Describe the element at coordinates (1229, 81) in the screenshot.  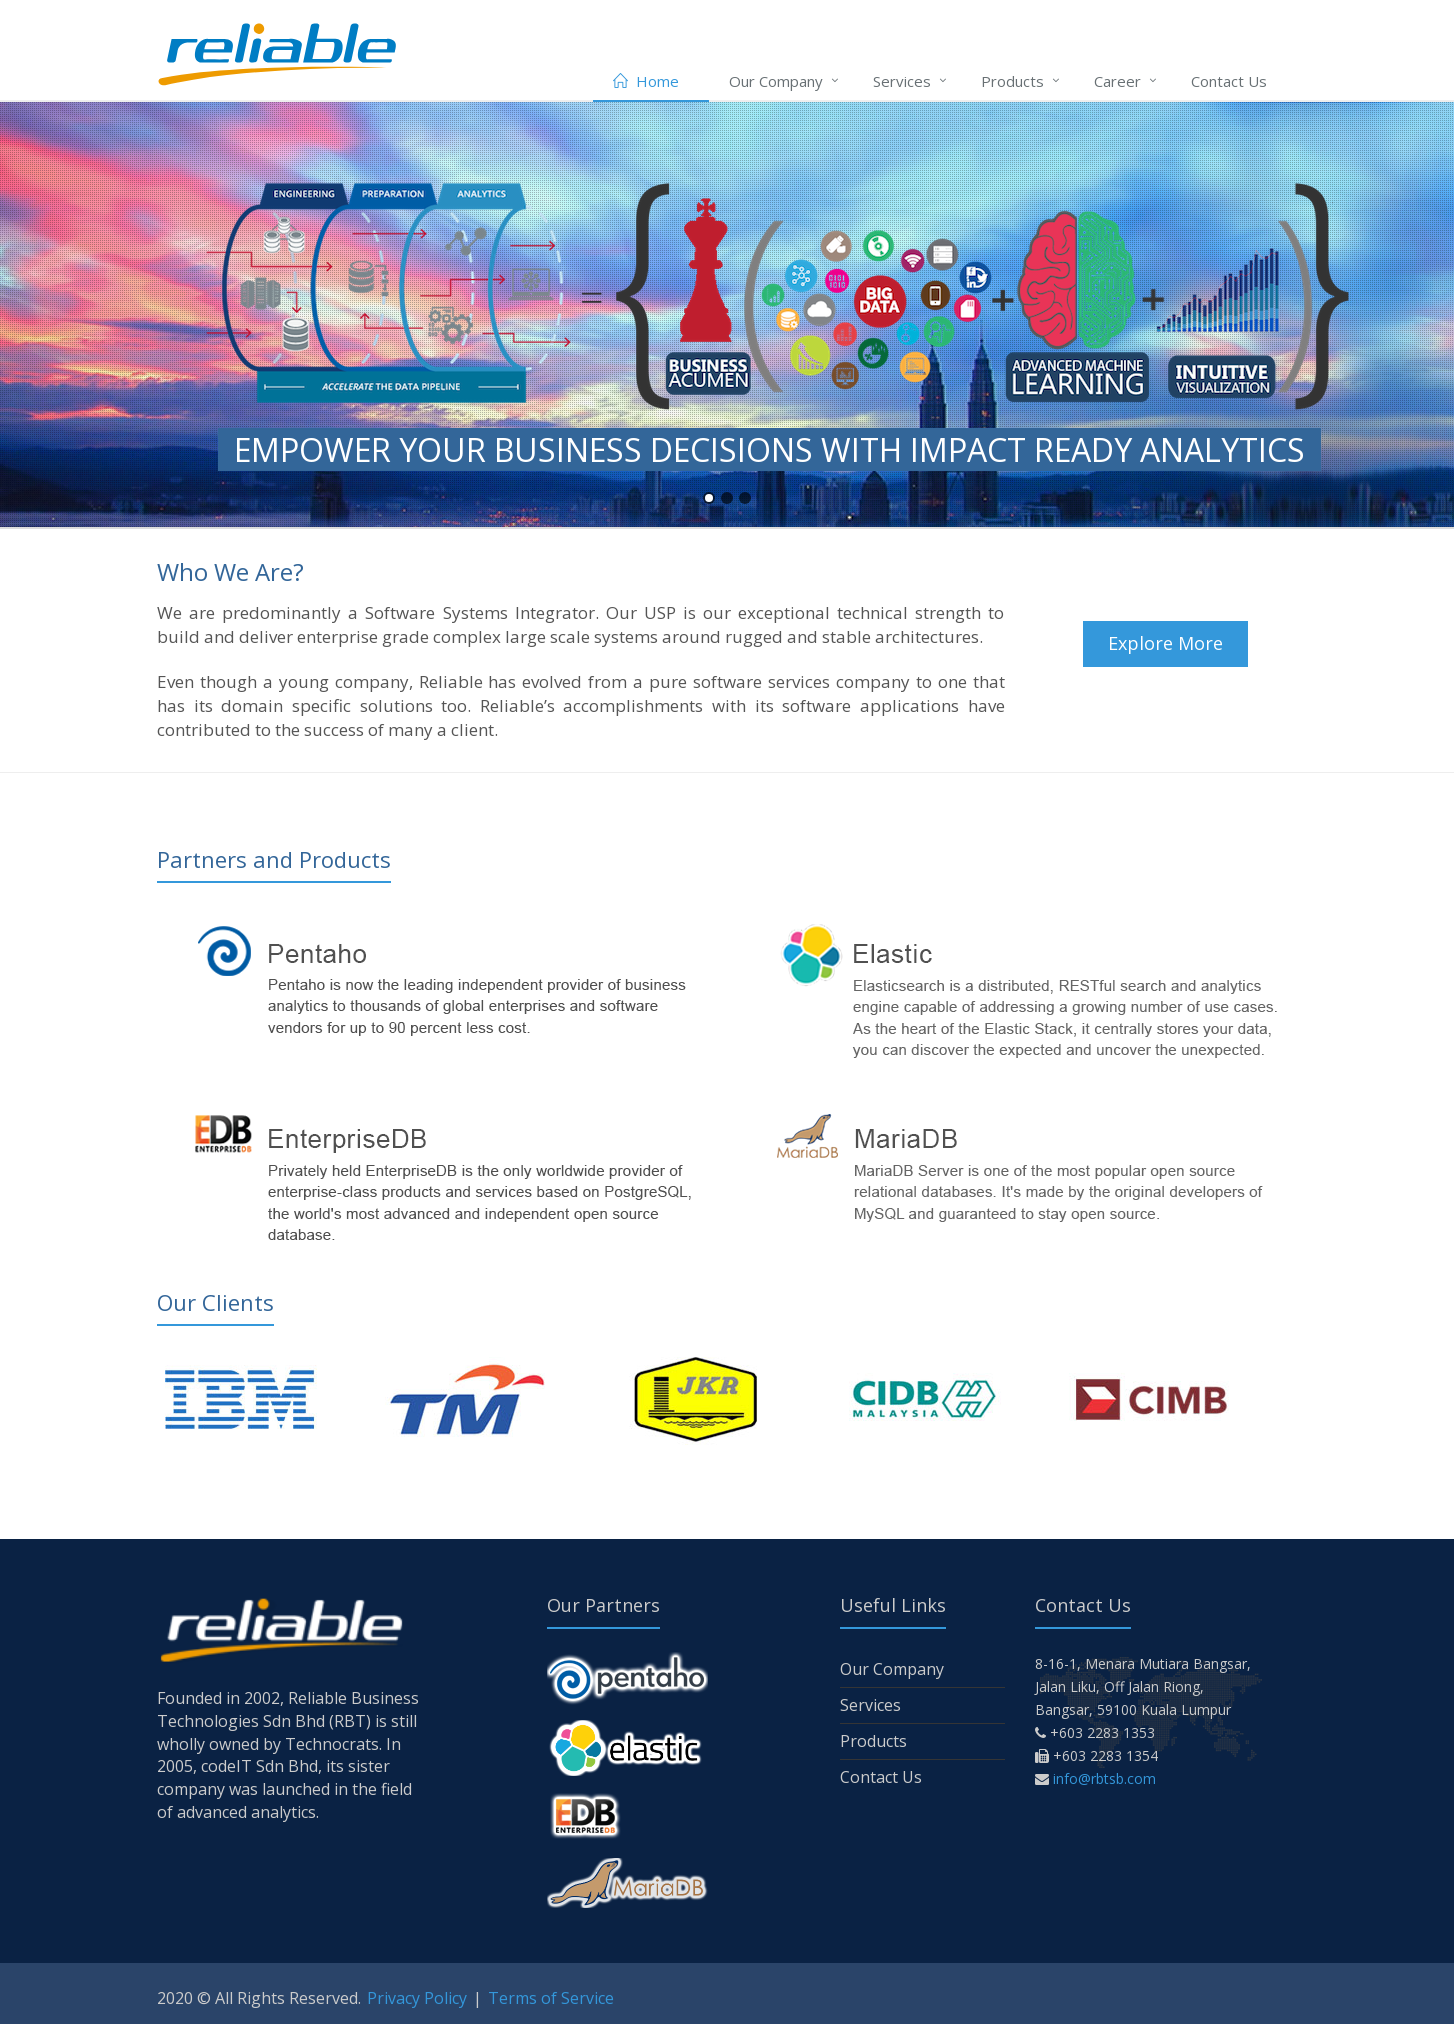
I see `Contact Us` at that location.